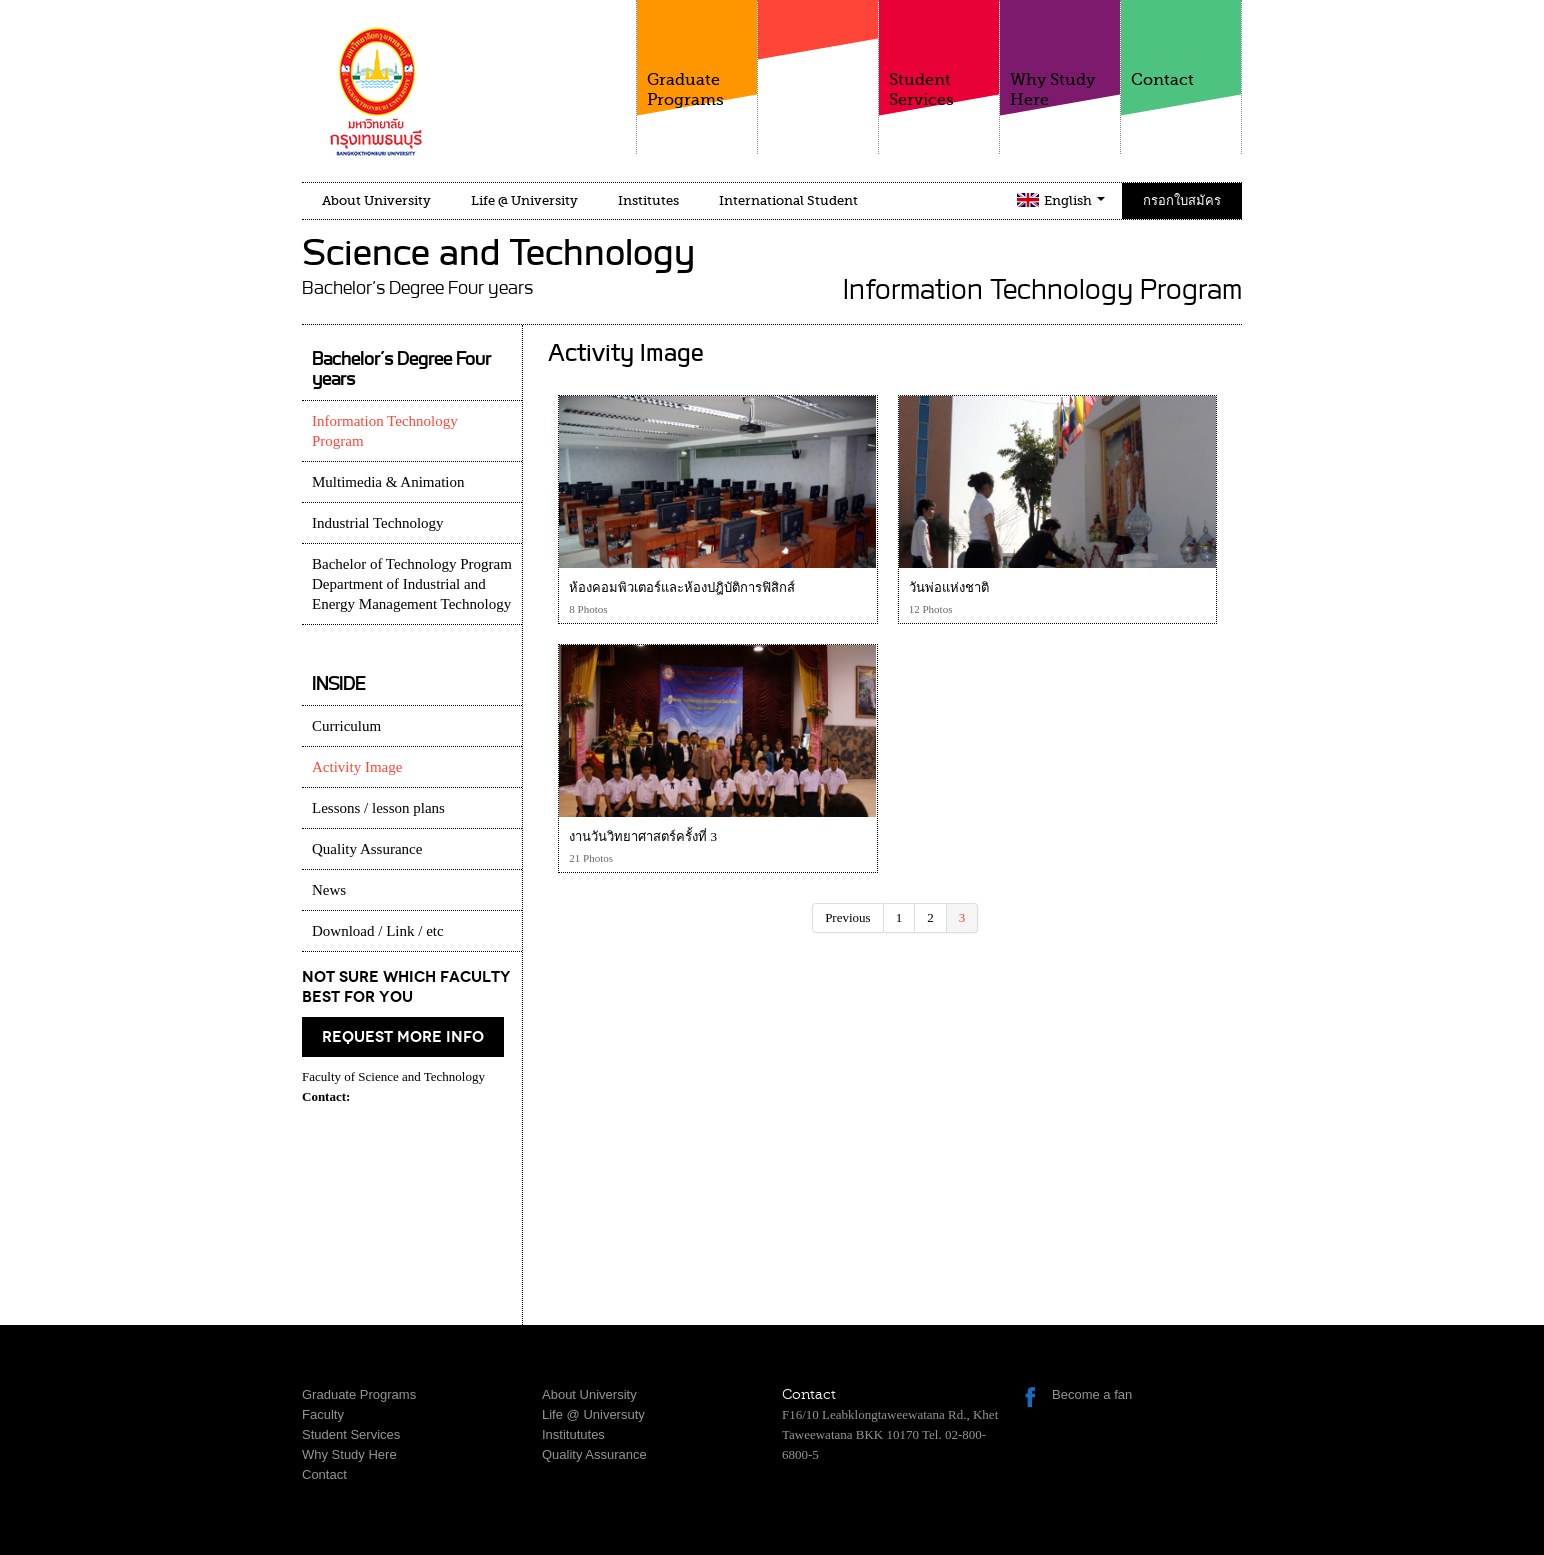  What do you see at coordinates (376, 200) in the screenshot?
I see `About University` at bounding box center [376, 200].